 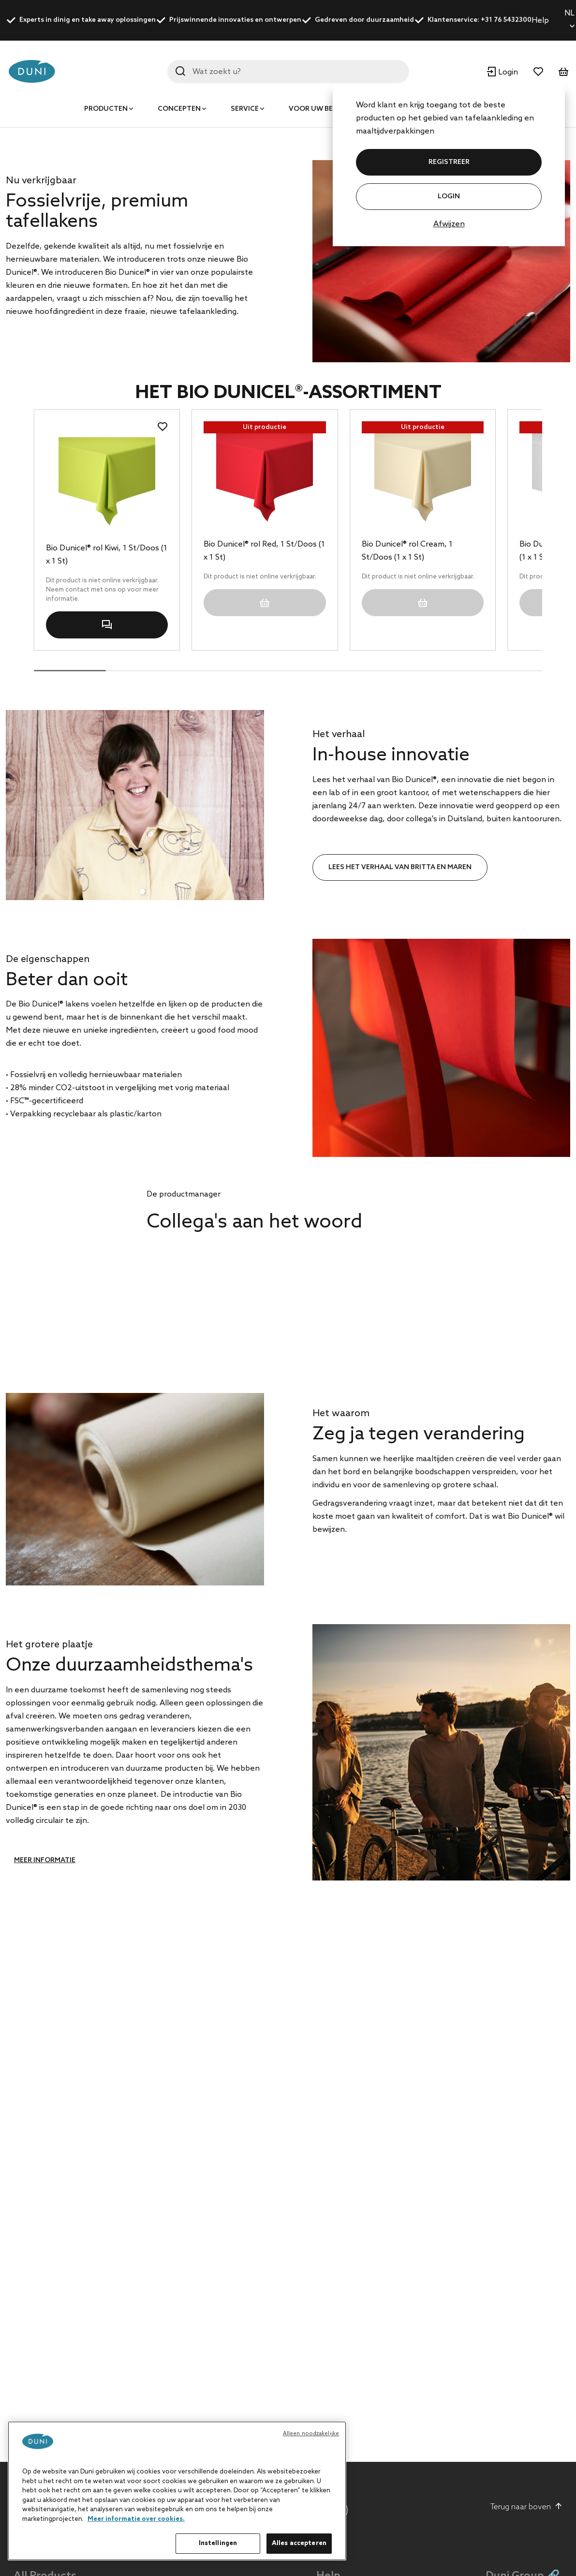 What do you see at coordinates (540, 20) in the screenshot?
I see `Help` at bounding box center [540, 20].